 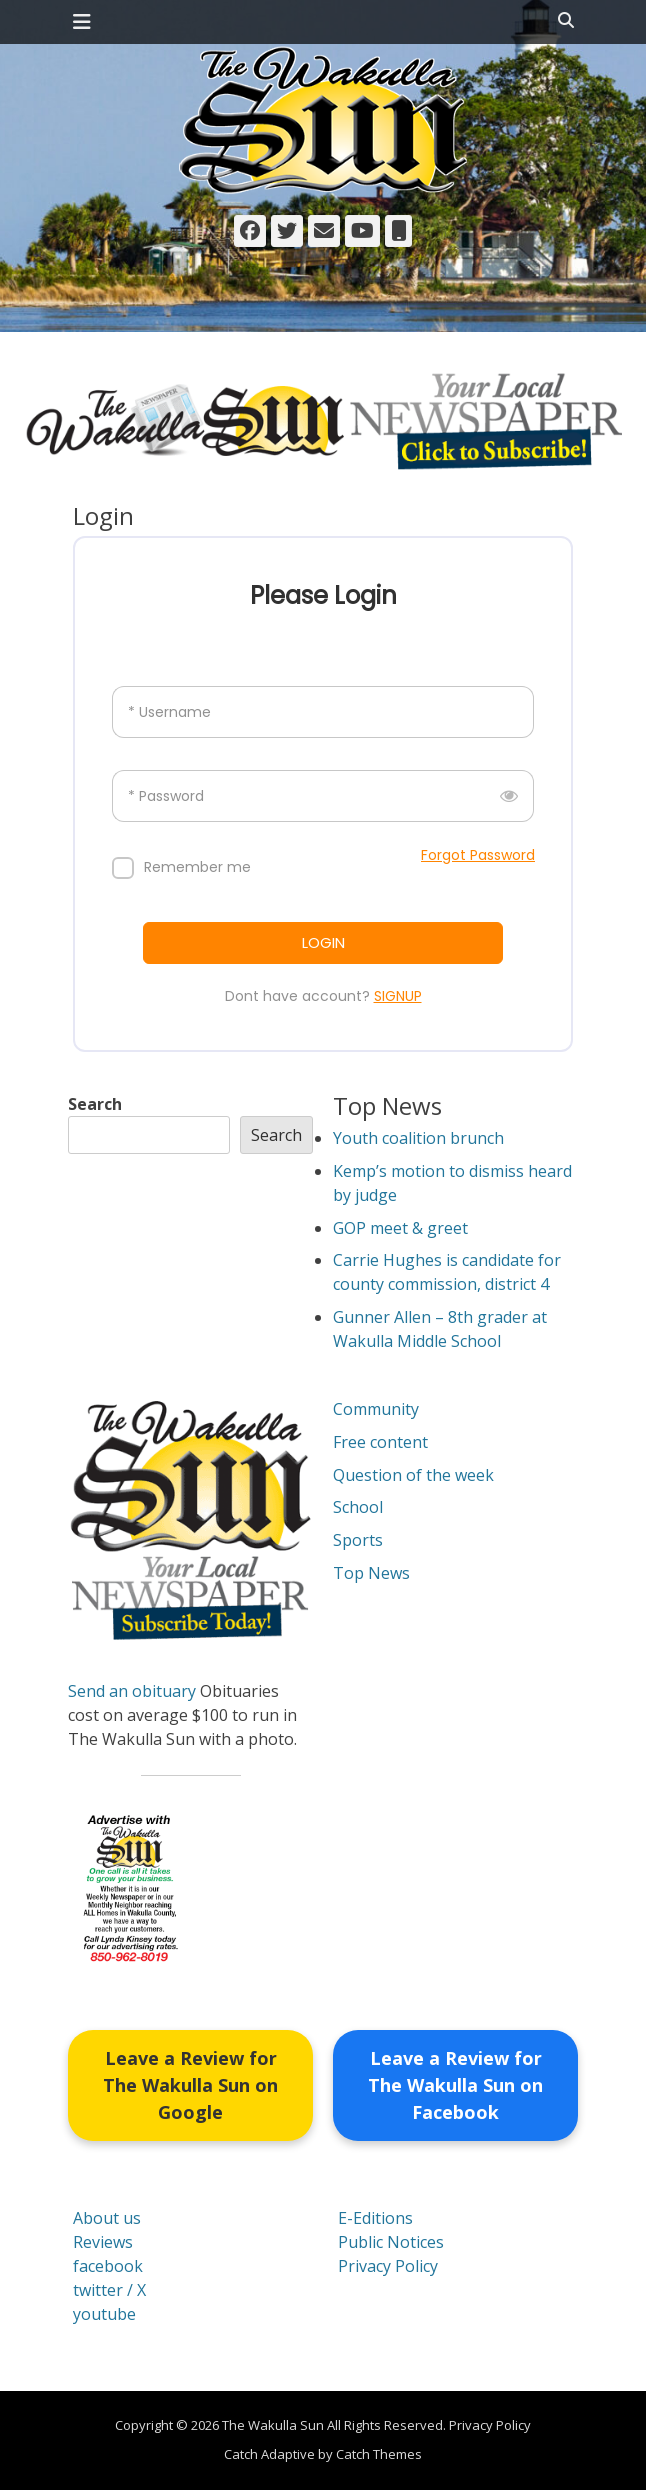 What do you see at coordinates (323, 942) in the screenshot?
I see `LOGIN` at bounding box center [323, 942].